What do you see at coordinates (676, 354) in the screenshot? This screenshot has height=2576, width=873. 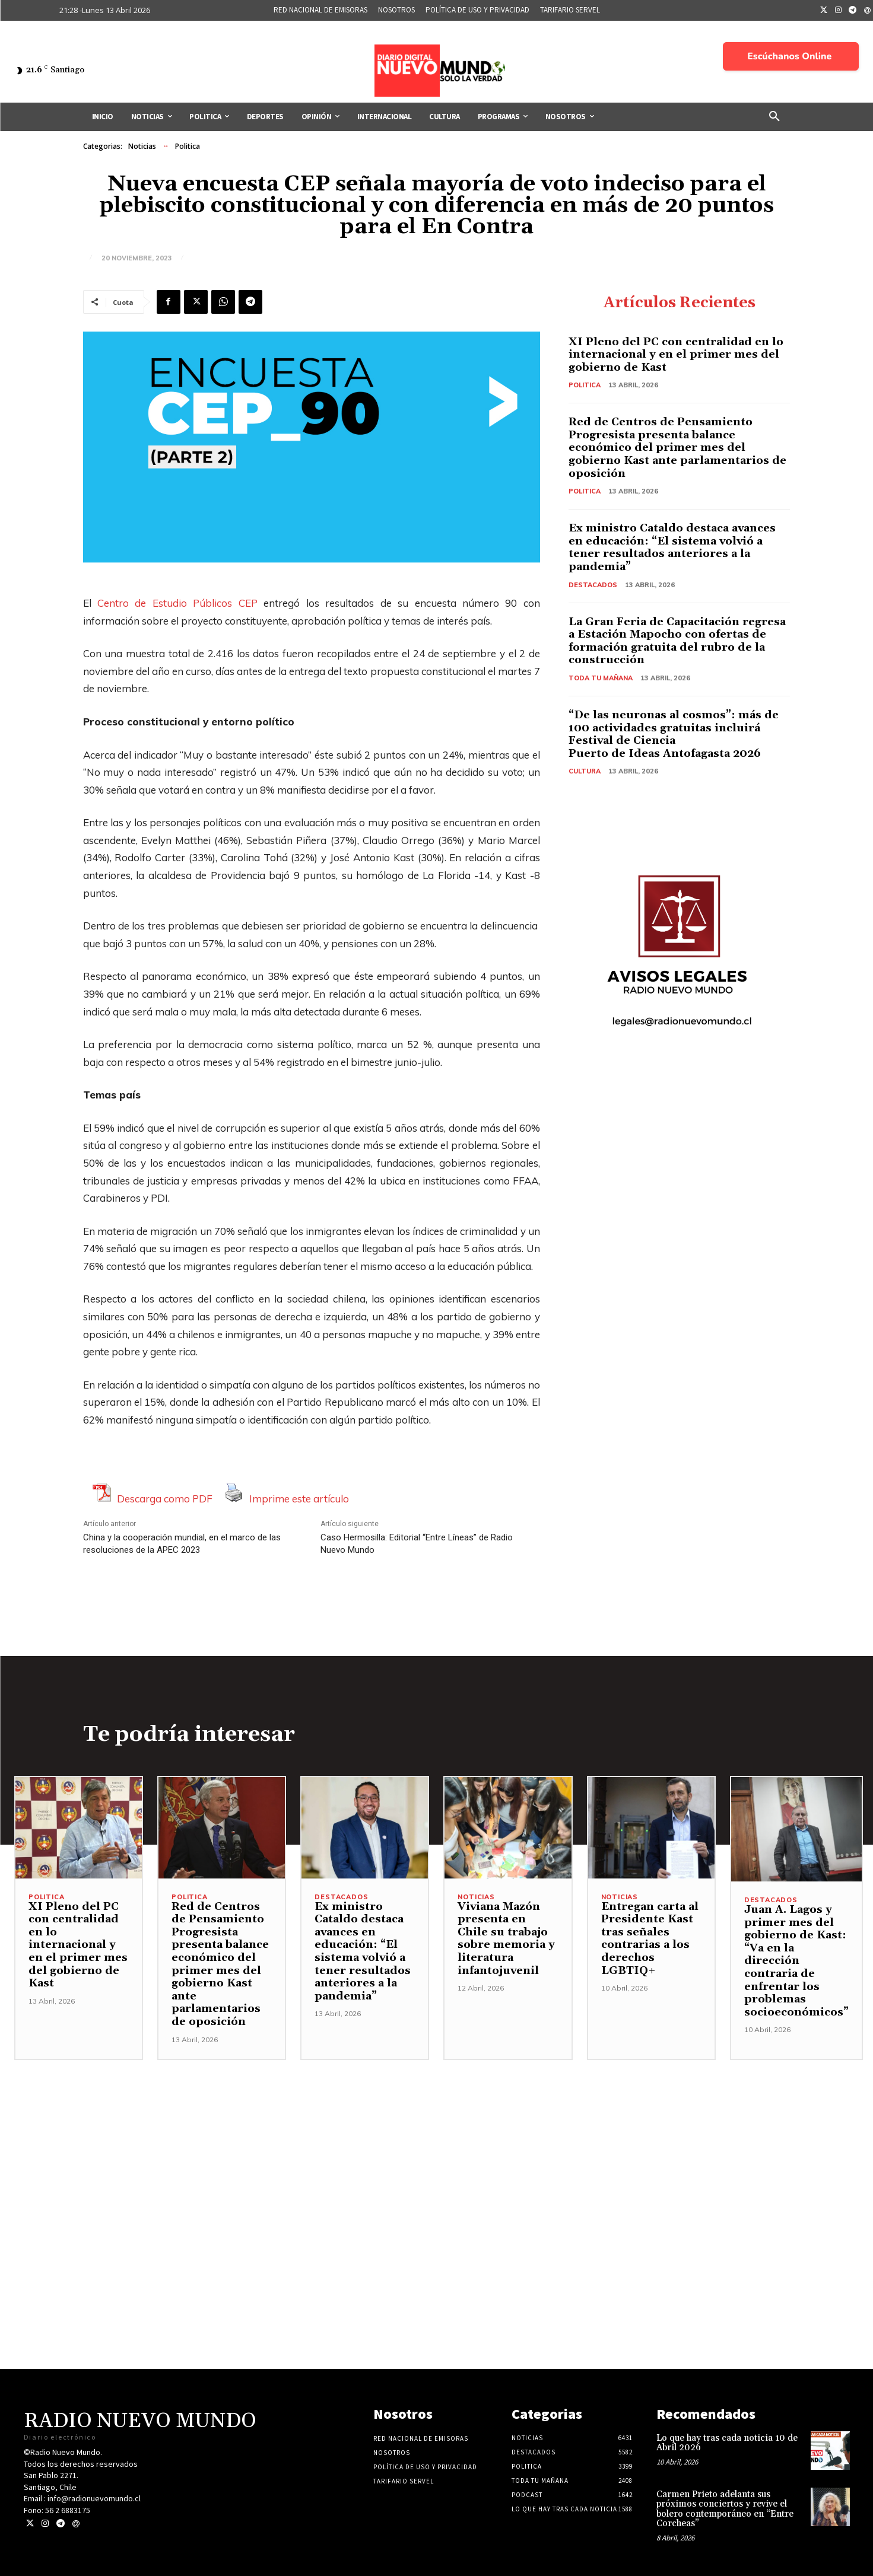 I see `XI Pleno del PC con centralidad en lo internacional y en el primer mes del gobierno de Kast` at bounding box center [676, 354].